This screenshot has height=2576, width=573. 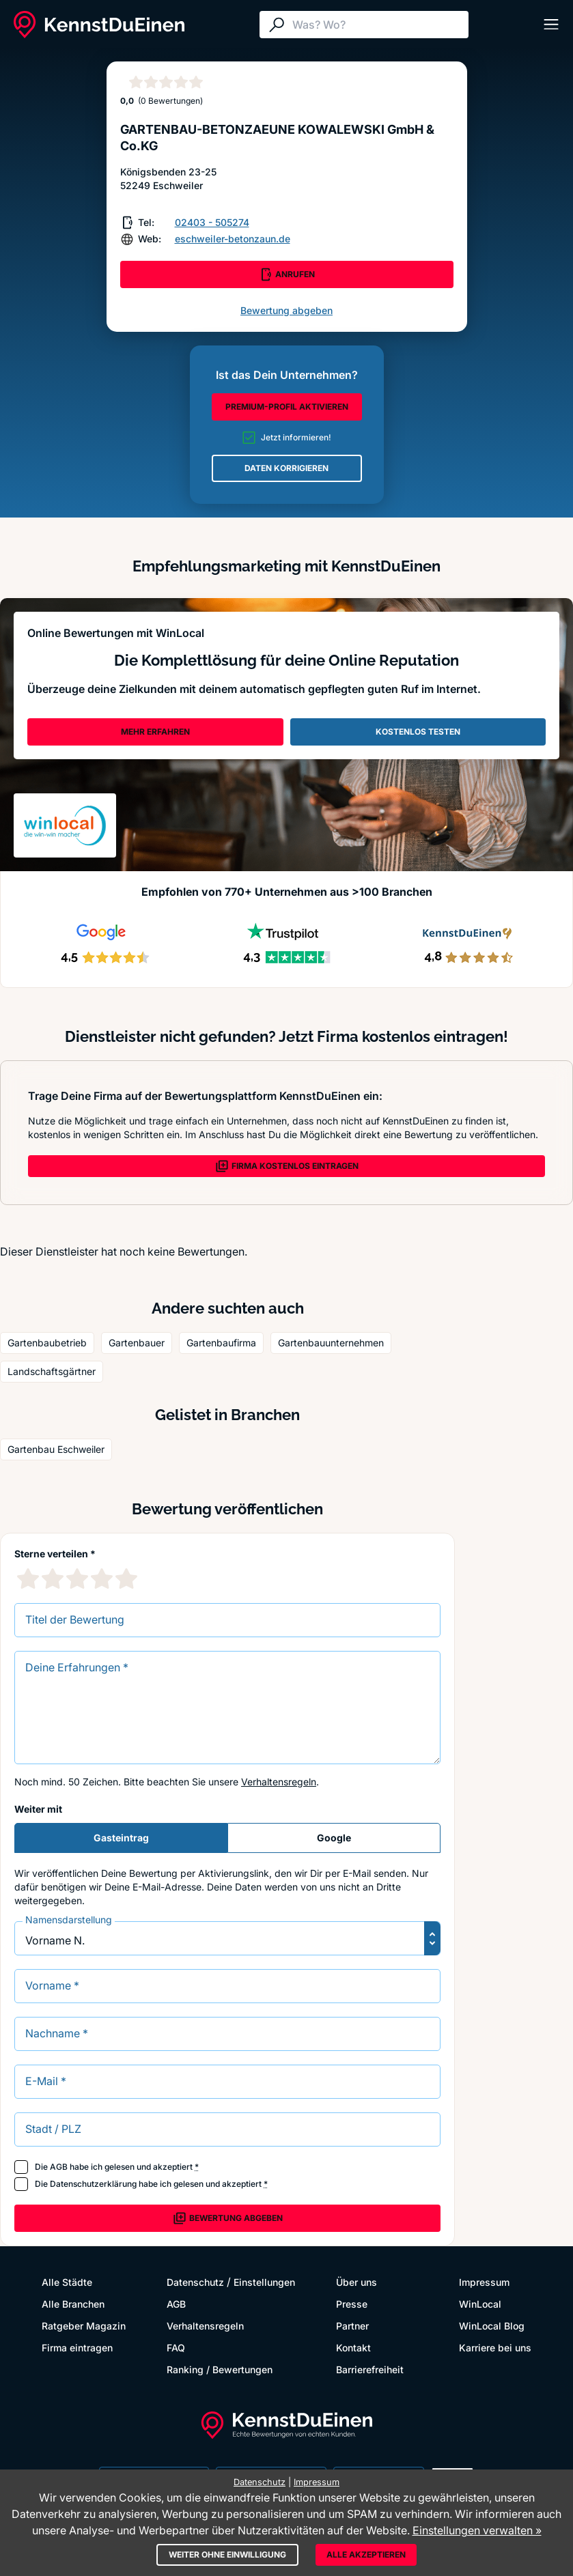 What do you see at coordinates (286, 406) in the screenshot?
I see `PREMIUM-PROFIL AKTIVIEREN` at bounding box center [286, 406].